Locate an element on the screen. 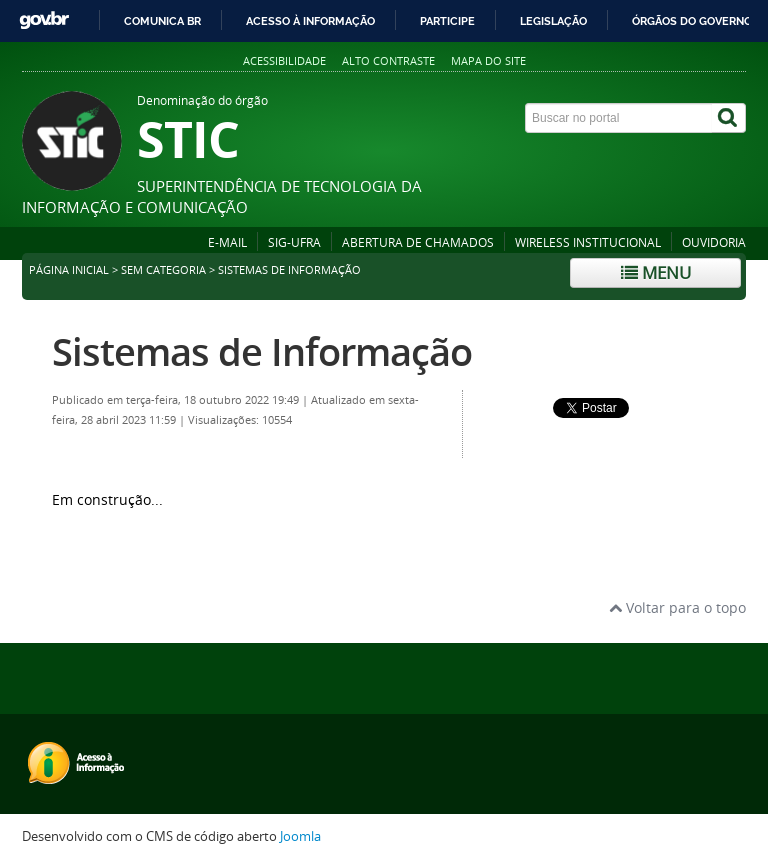 This screenshot has height=864, width=768. Mapa do site is located at coordinates (488, 60).